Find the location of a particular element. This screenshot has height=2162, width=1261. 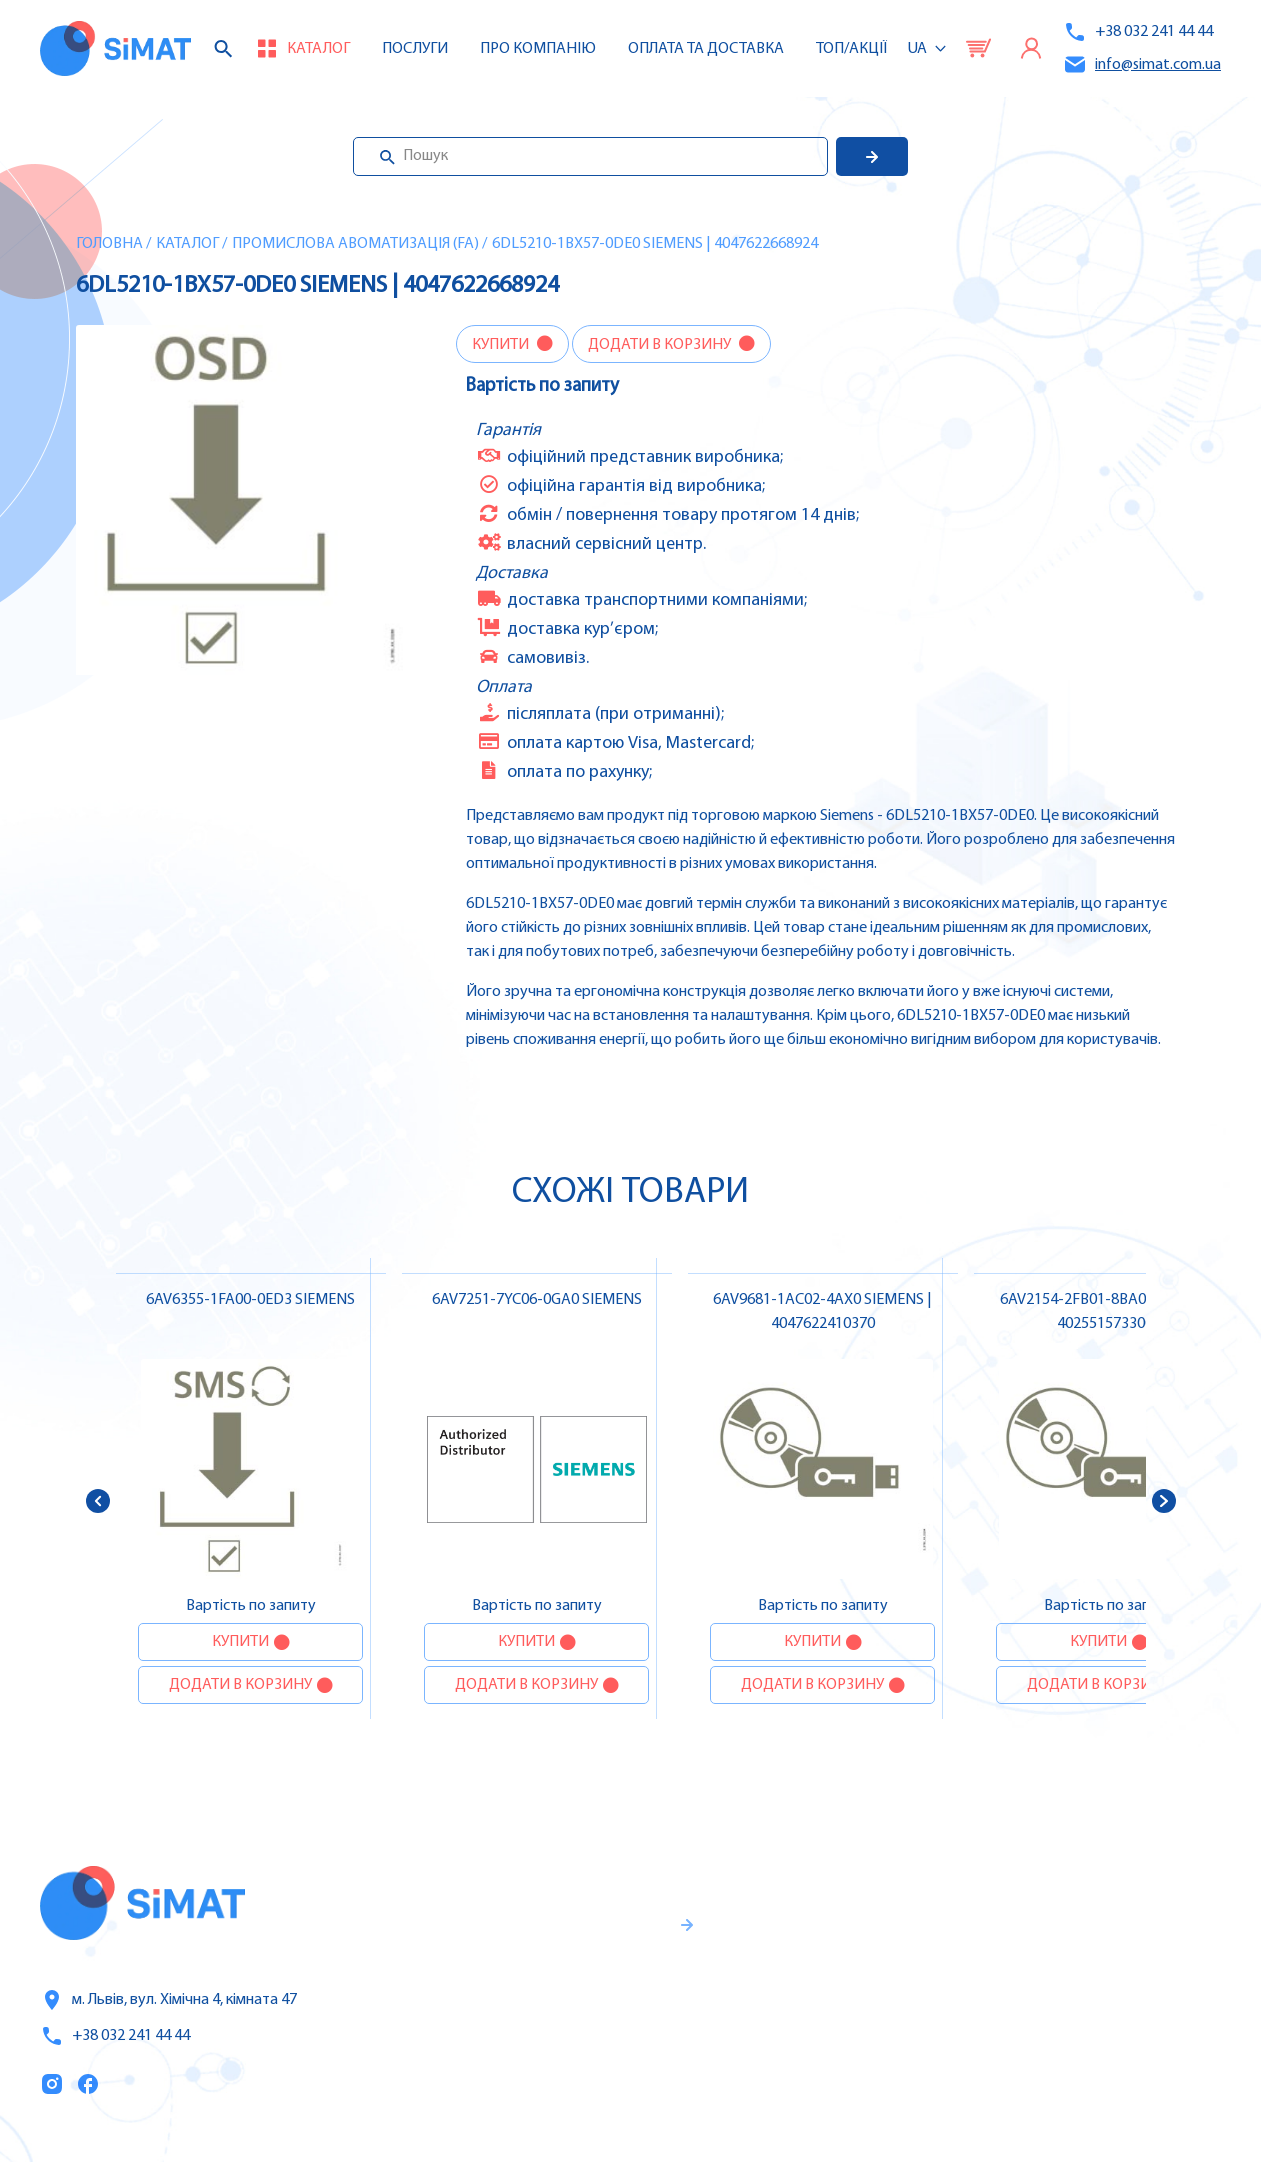

6AV7251-7YC06-0GA0 SIEMENS is located at coordinates (537, 1300).